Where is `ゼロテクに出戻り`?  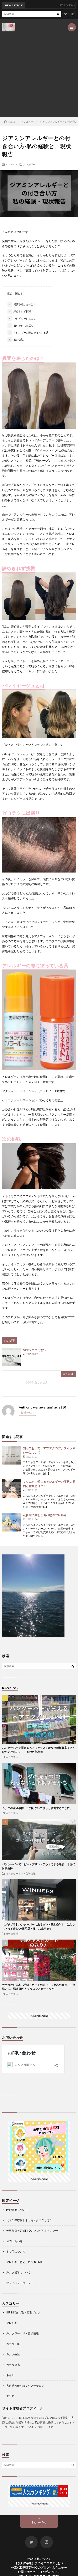
ゼロテクに出戻り is located at coordinates (20, 325).